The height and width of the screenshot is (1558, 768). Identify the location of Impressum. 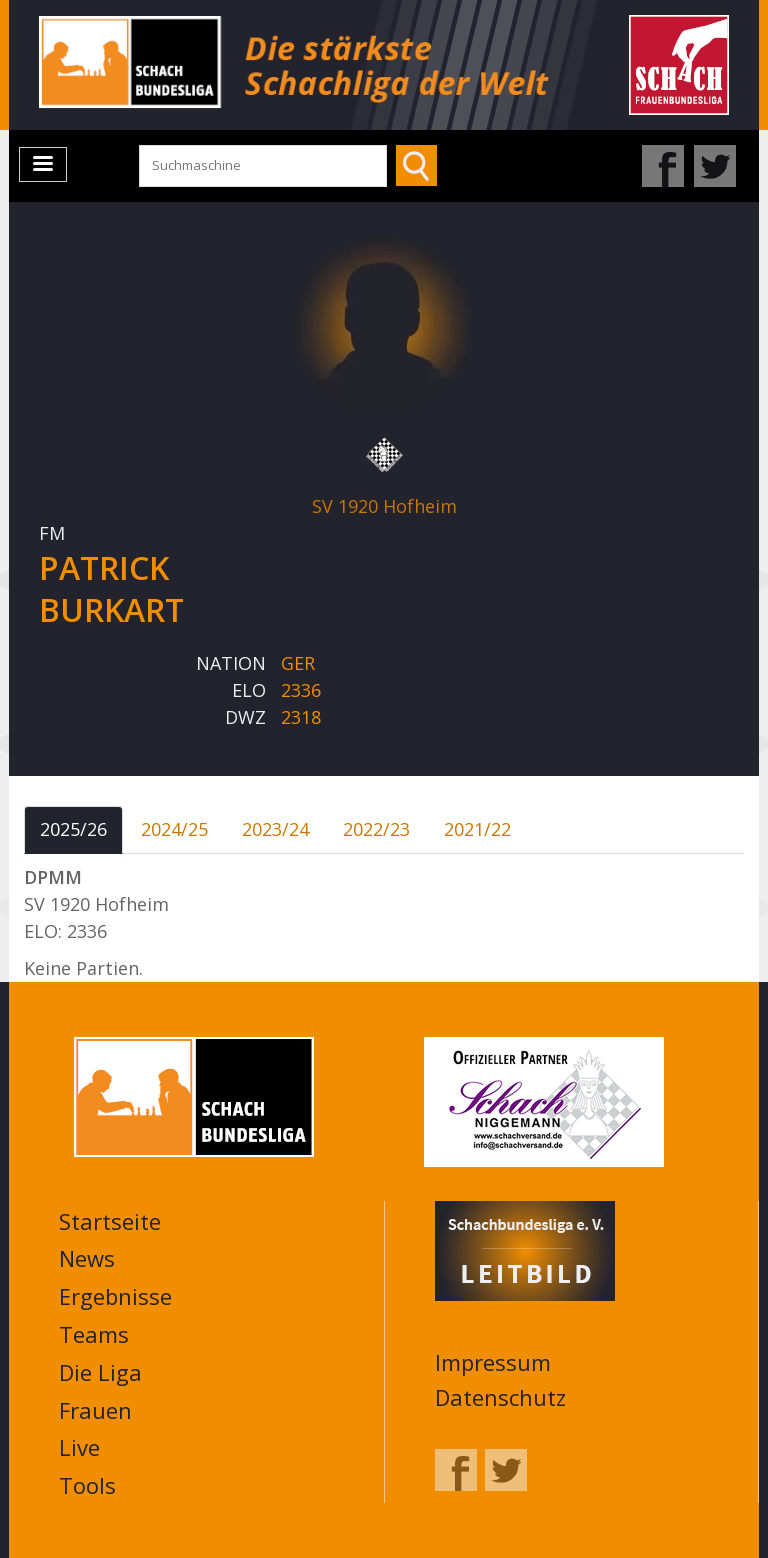
(493, 1362).